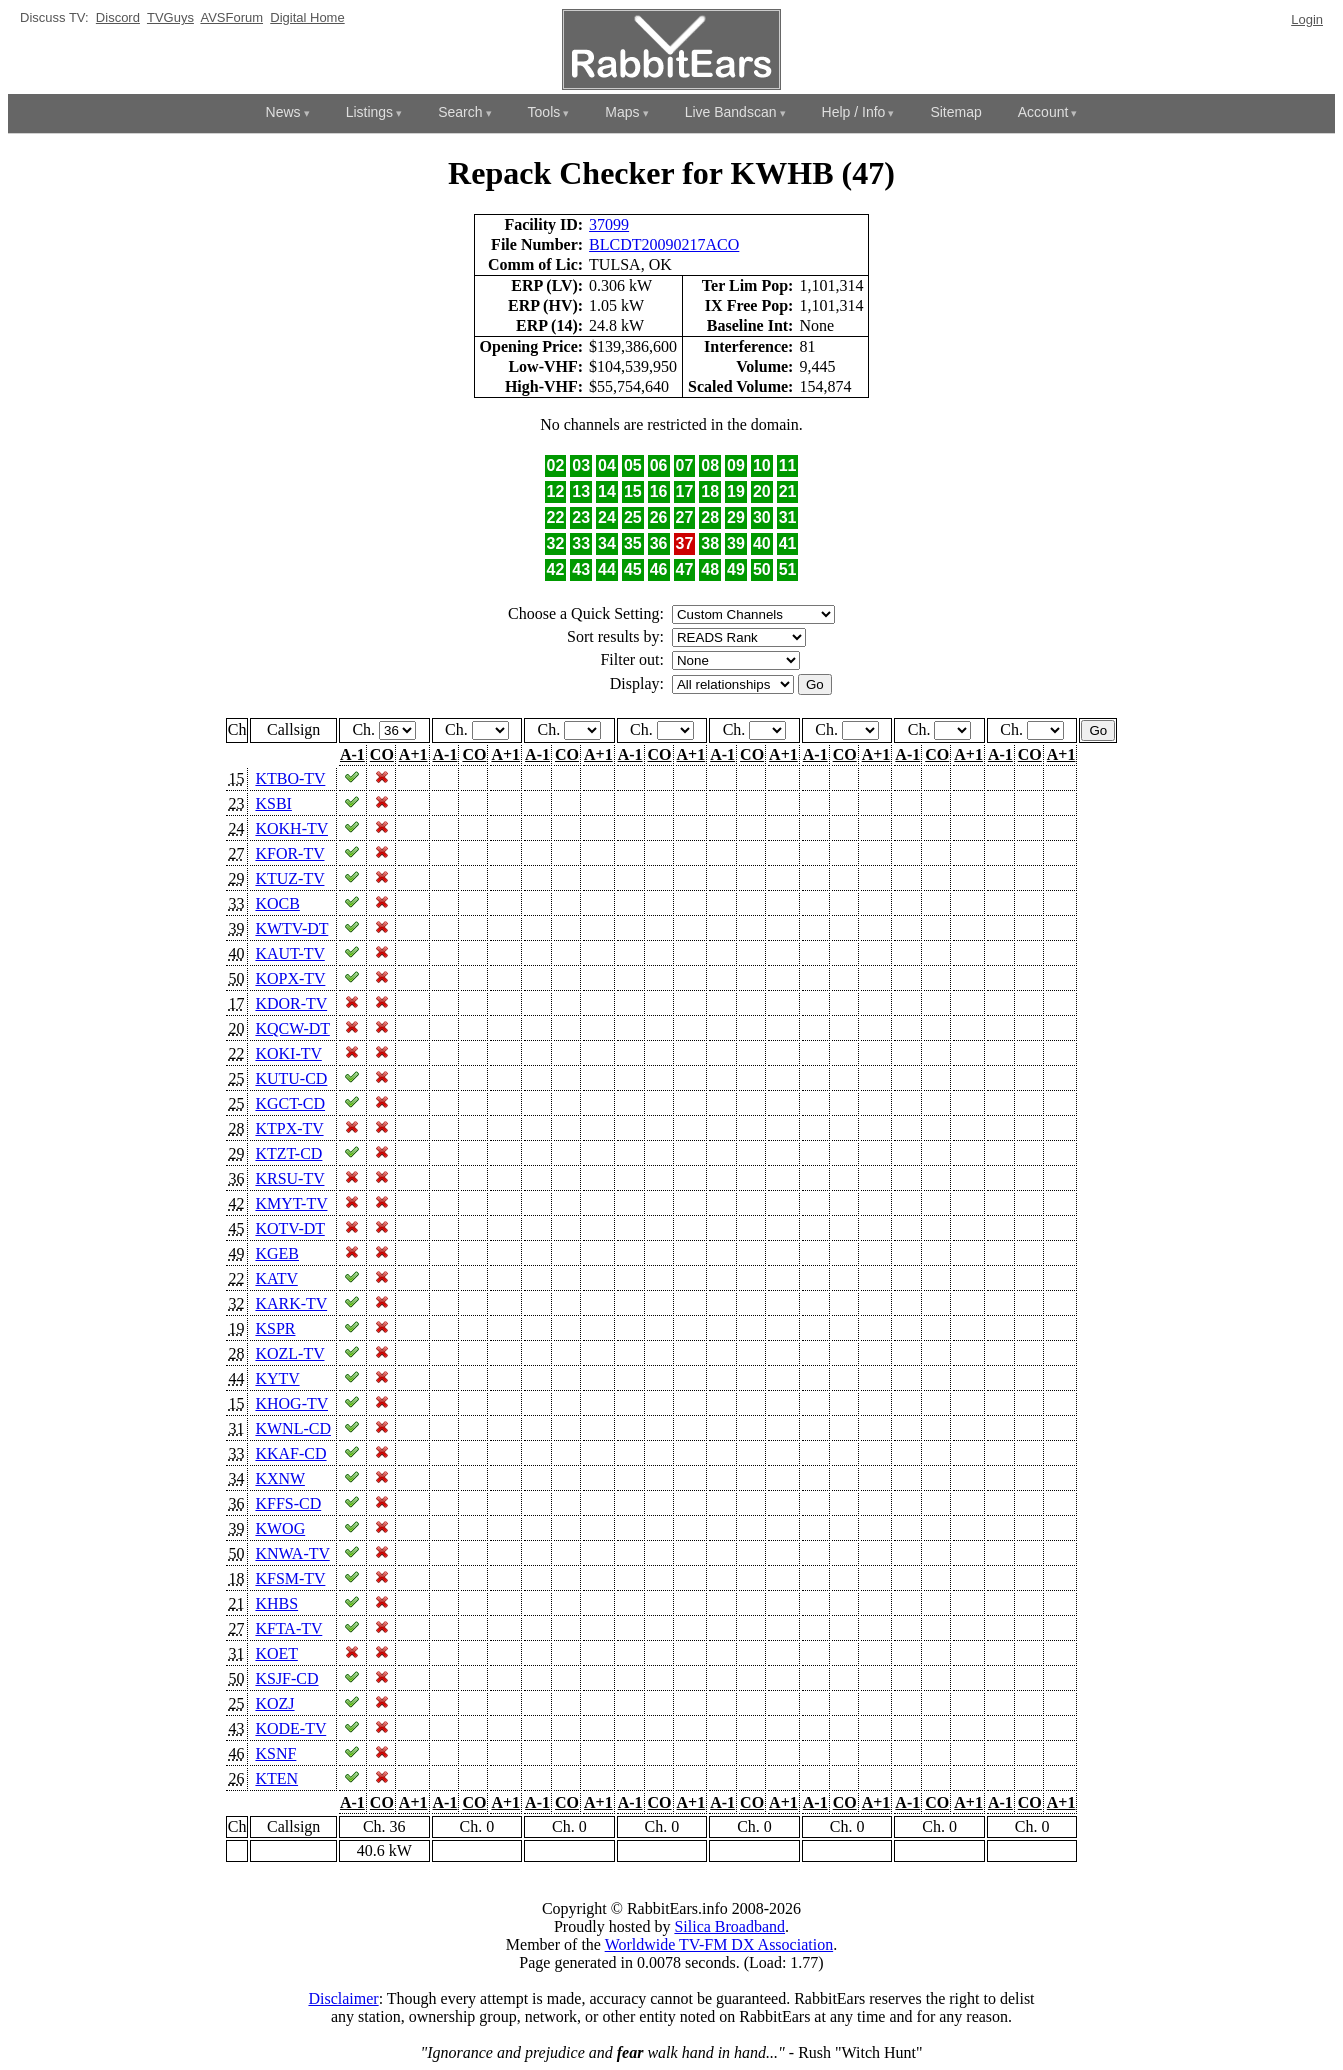  I want to click on Listings, so click(369, 112).